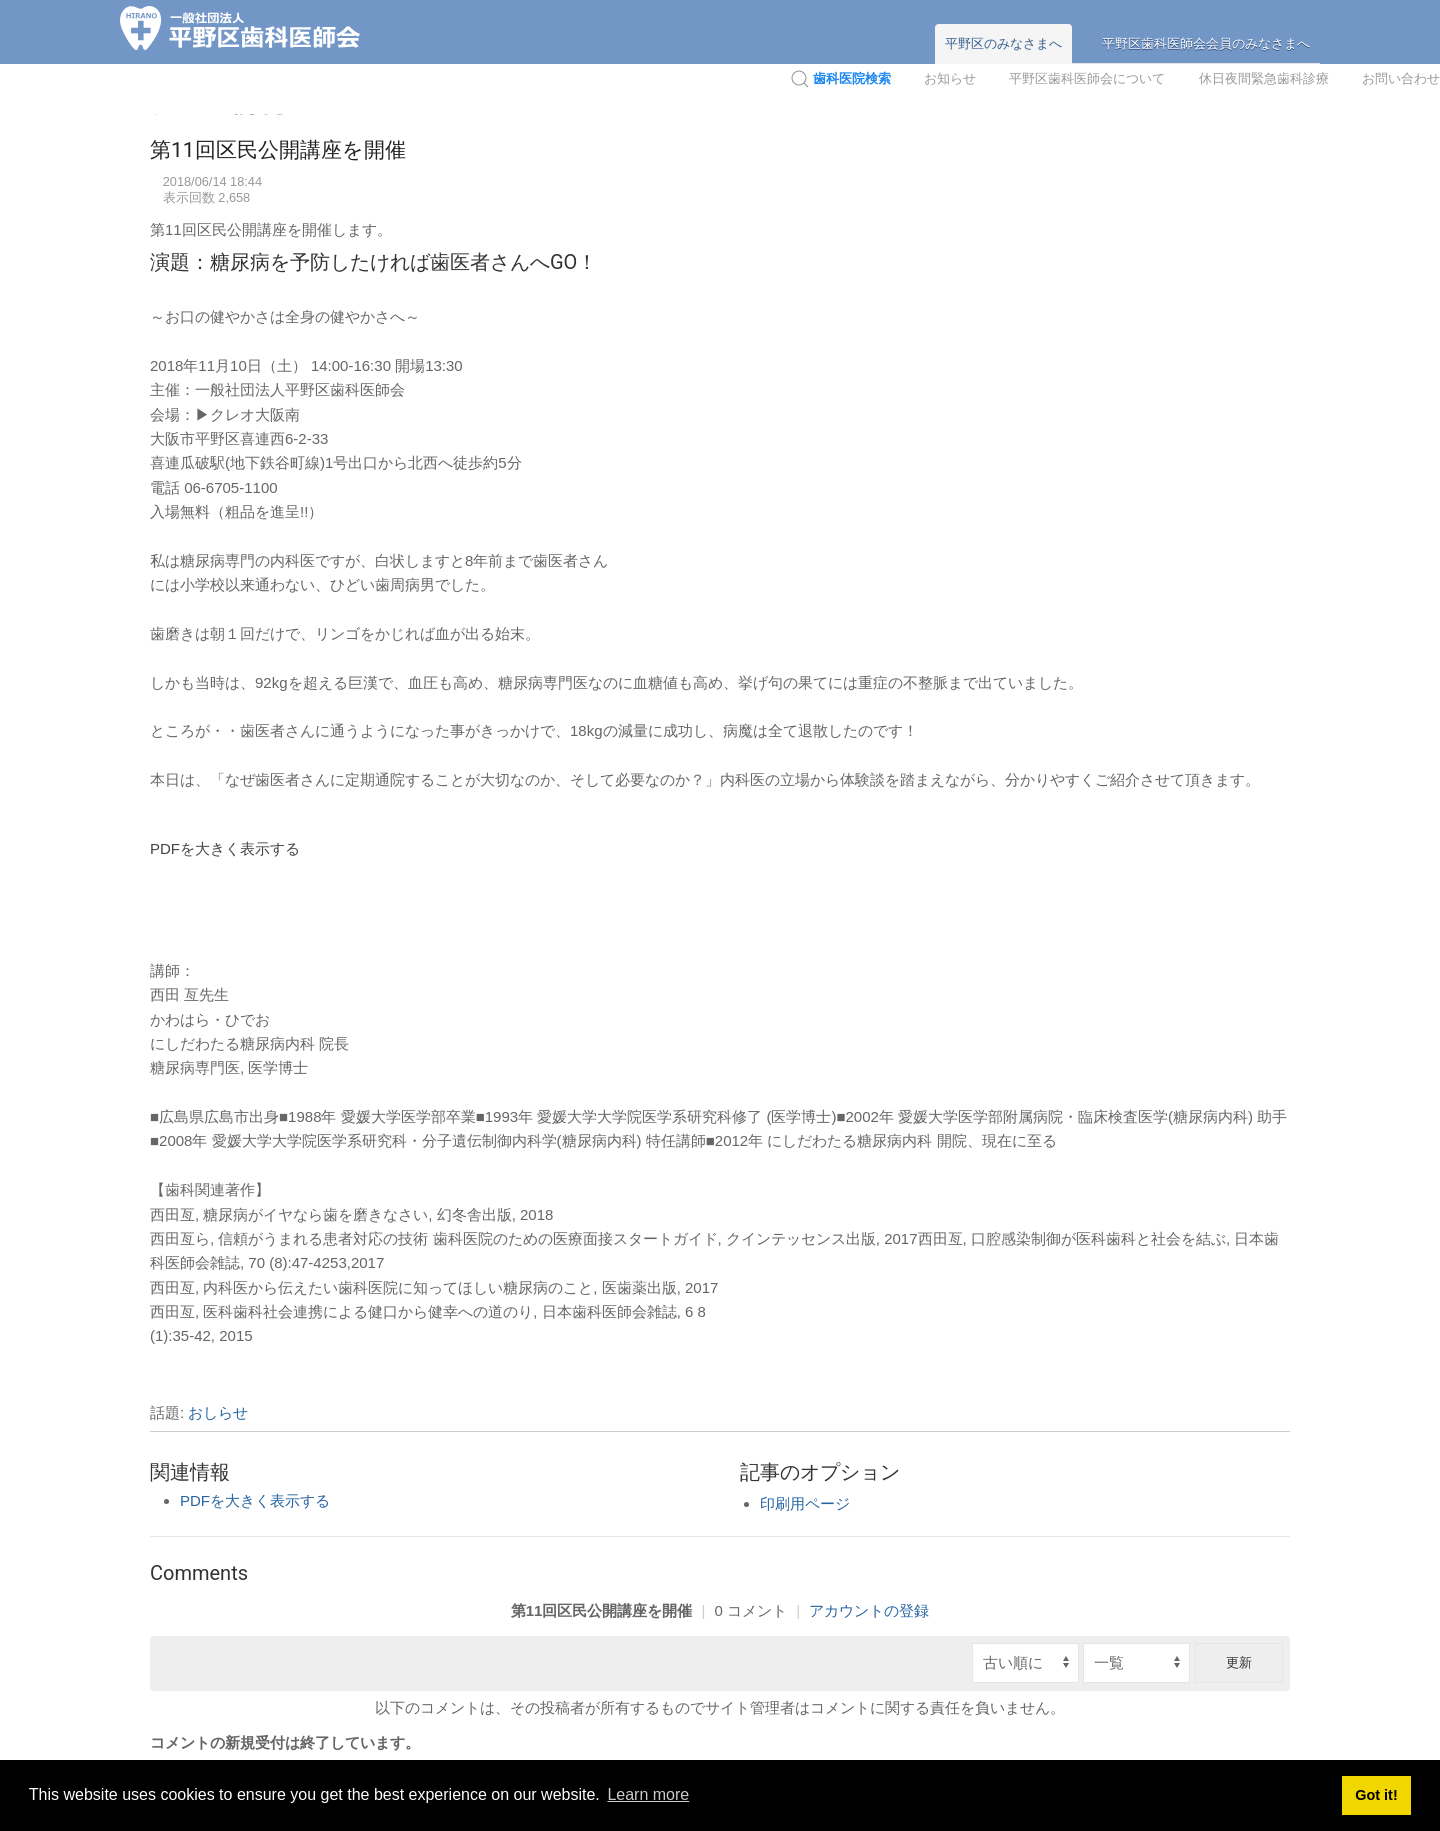 The image size is (1440, 1831). What do you see at coordinates (225, 848) in the screenshot?
I see `PDFを大きく表示する` at bounding box center [225, 848].